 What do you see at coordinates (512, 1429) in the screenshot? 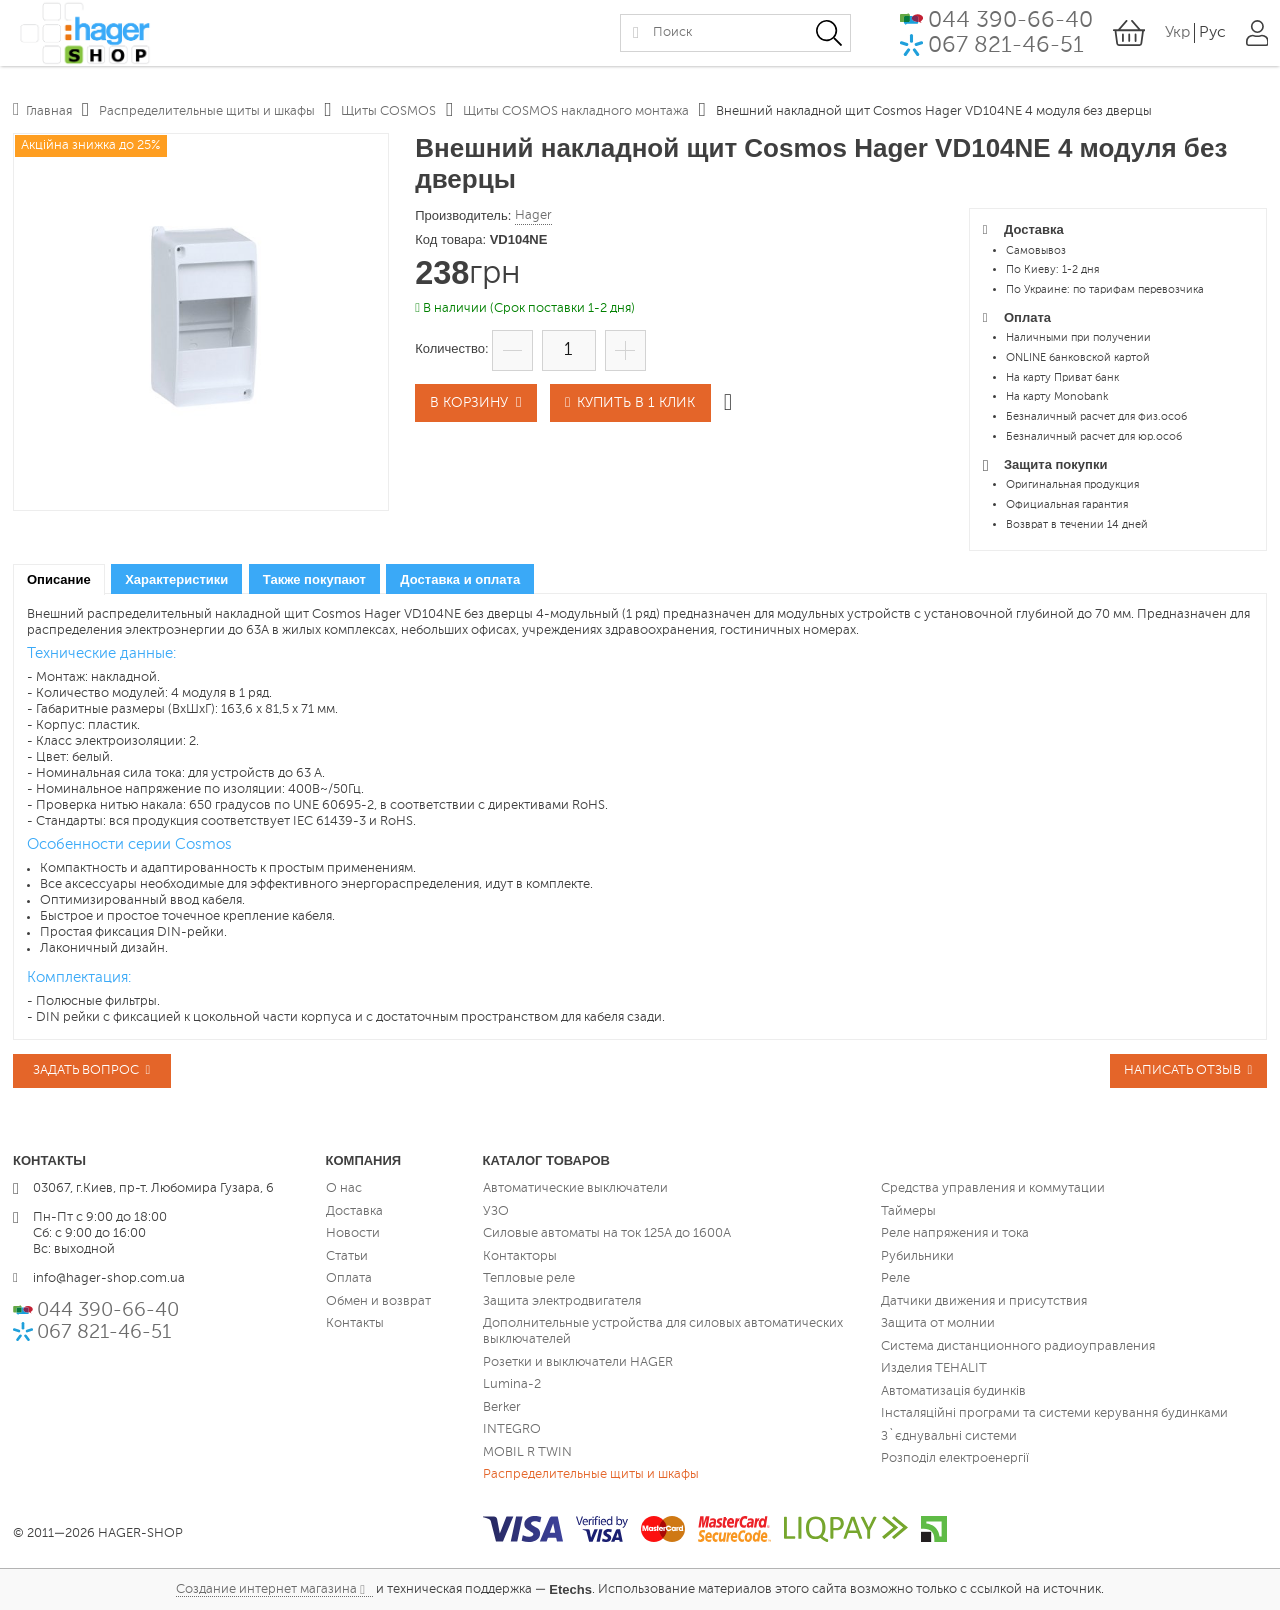
I see `INTEGRO` at bounding box center [512, 1429].